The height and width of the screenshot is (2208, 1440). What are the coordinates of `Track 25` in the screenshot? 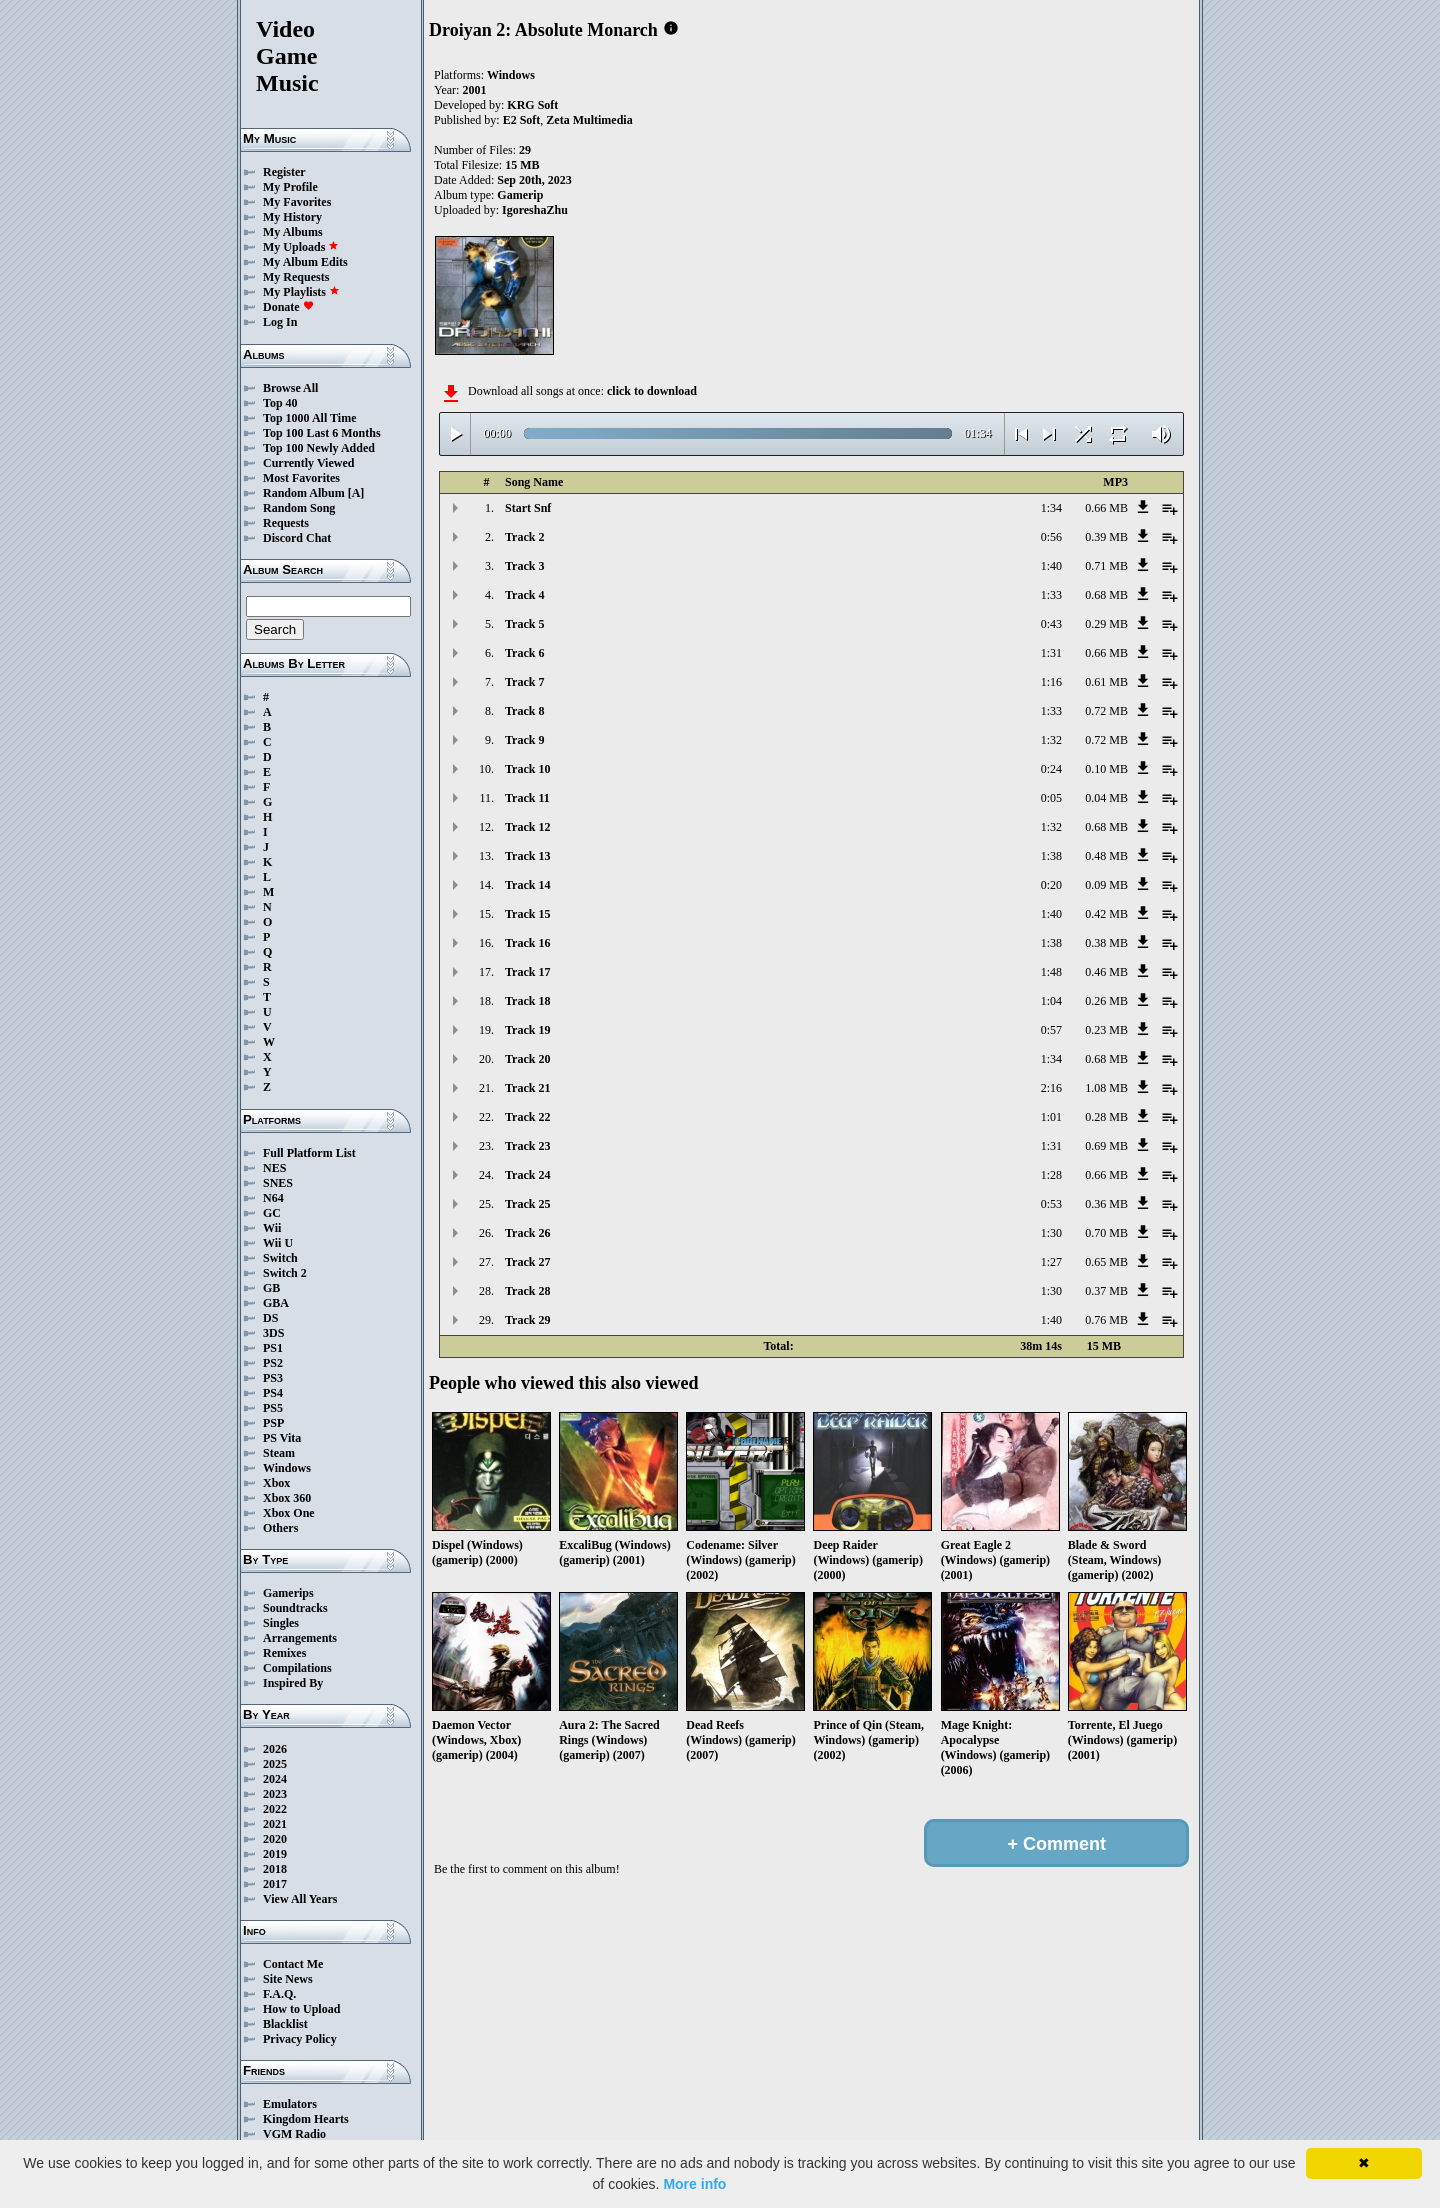 It's located at (527, 1204).